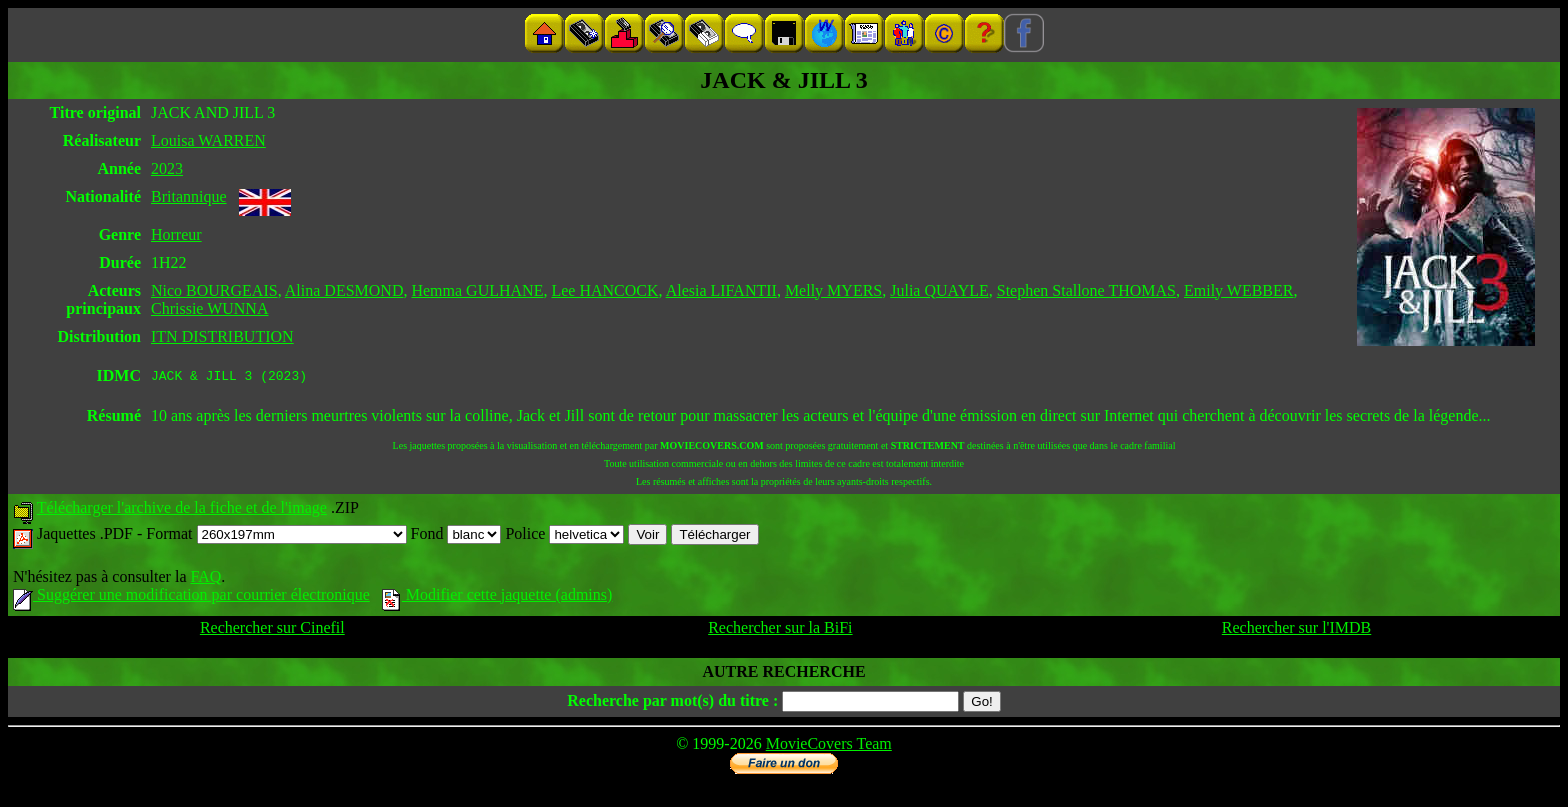 The image size is (1568, 807). I want to click on Recherche par mot(s) du titre :, so click(672, 703).